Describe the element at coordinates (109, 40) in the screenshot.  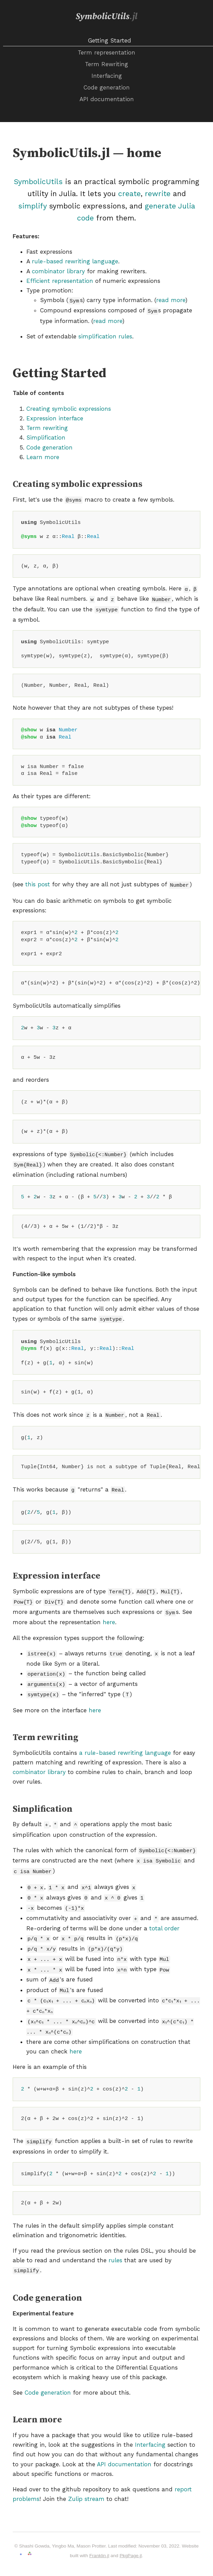
I see `Getting Started` at that location.